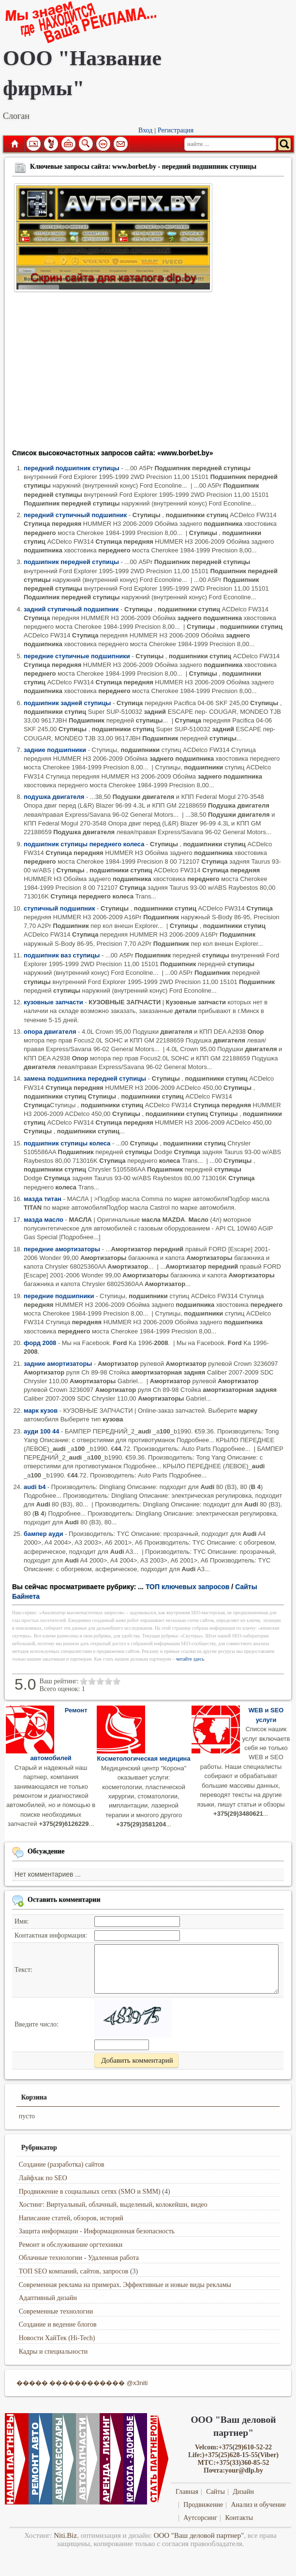 The width and height of the screenshot is (296, 2576). What do you see at coordinates (53, 1002) in the screenshot?
I see `кузовные запчасти` at bounding box center [53, 1002].